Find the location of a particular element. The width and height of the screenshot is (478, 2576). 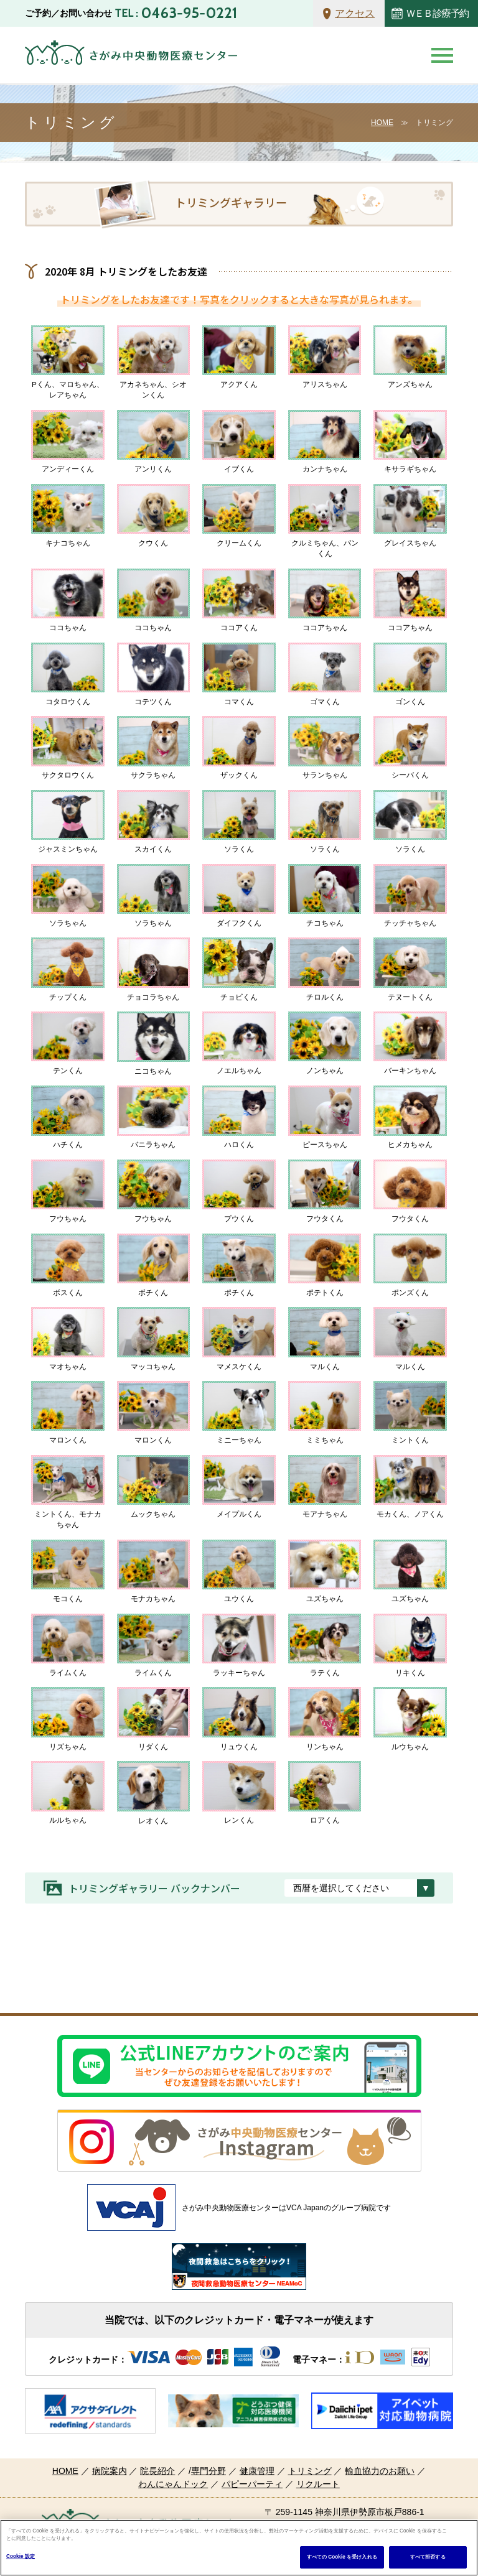

すべての Cookie を受け入れる is located at coordinates (342, 2557).